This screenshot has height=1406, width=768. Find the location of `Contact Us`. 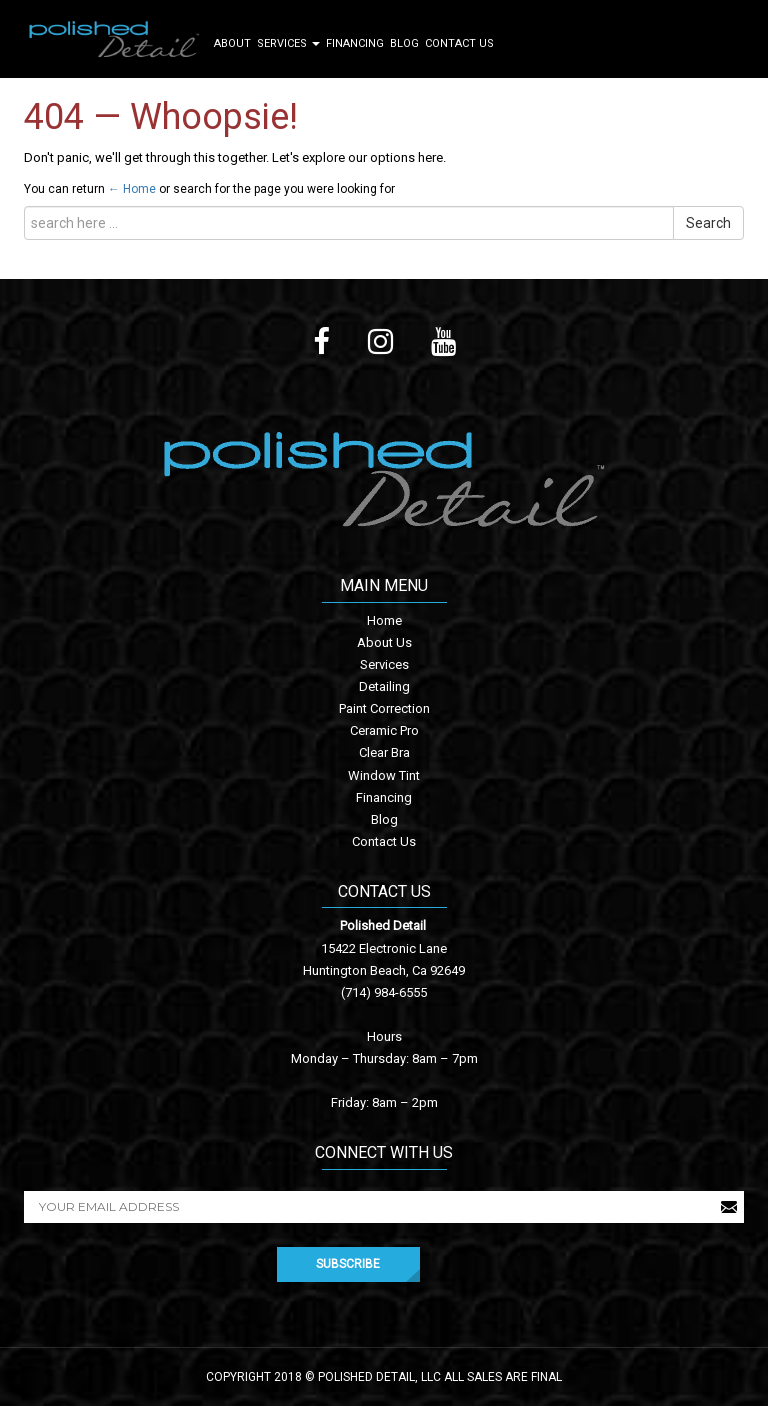

Contact Us is located at coordinates (459, 43).